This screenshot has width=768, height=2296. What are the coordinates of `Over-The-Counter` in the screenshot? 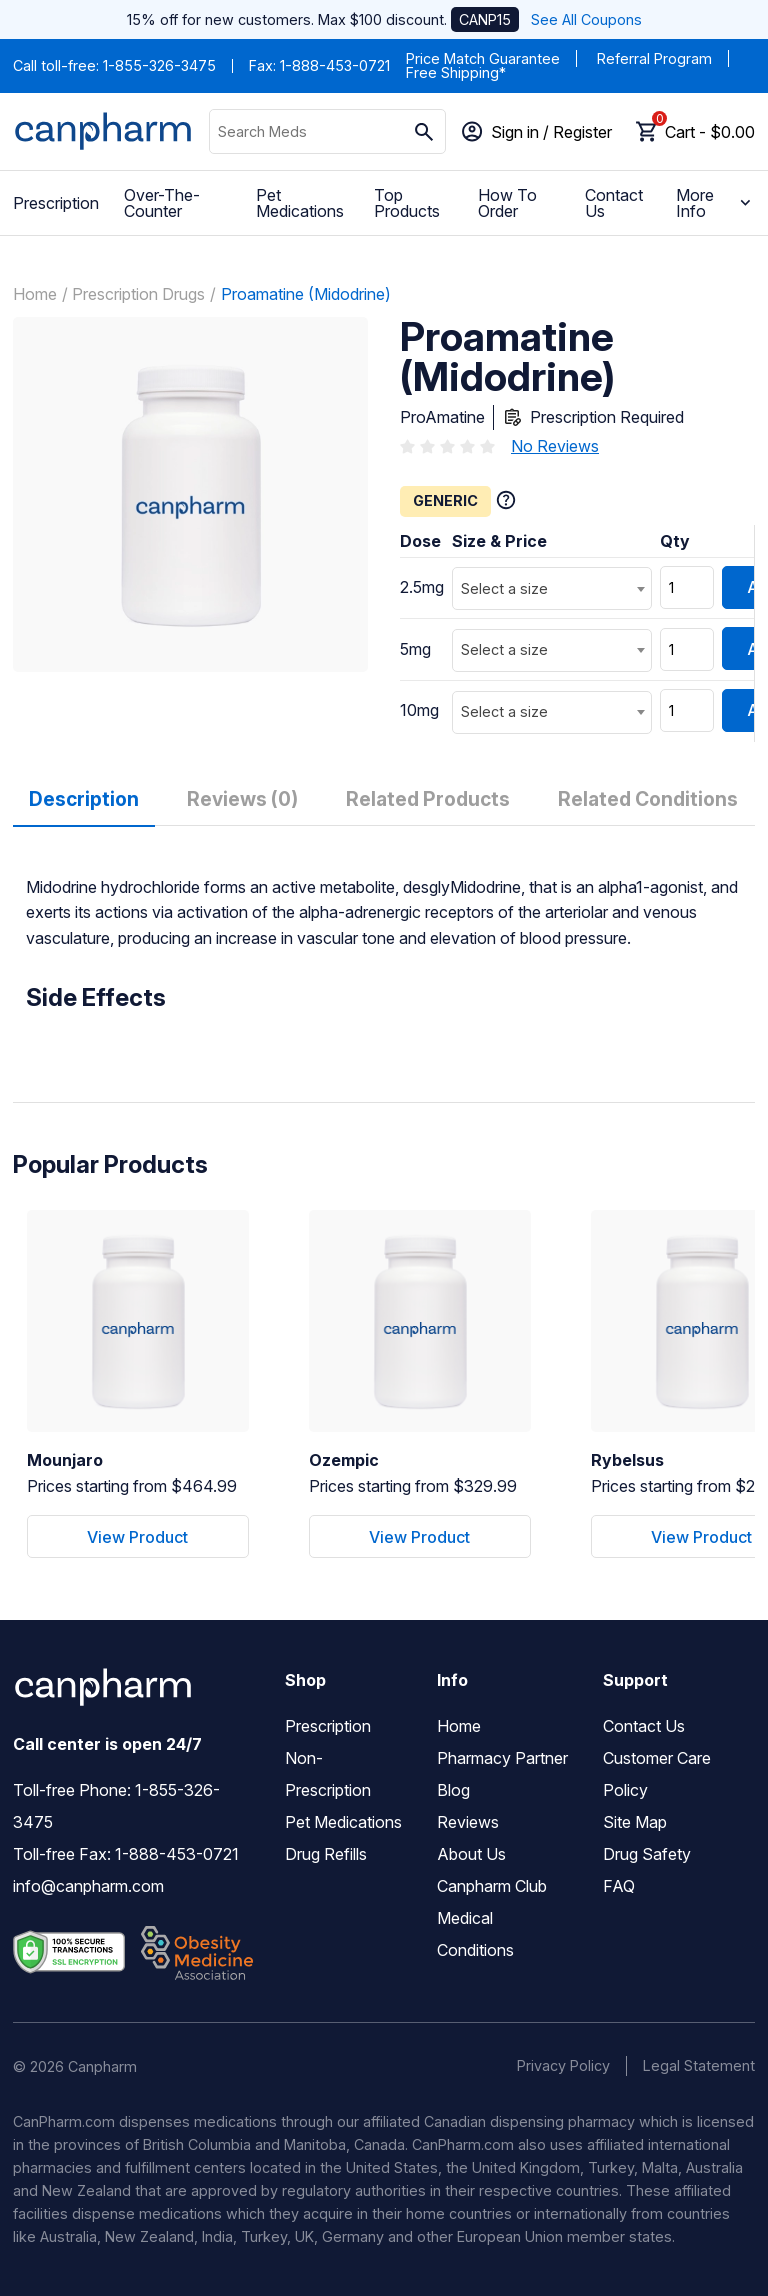 It's located at (162, 203).